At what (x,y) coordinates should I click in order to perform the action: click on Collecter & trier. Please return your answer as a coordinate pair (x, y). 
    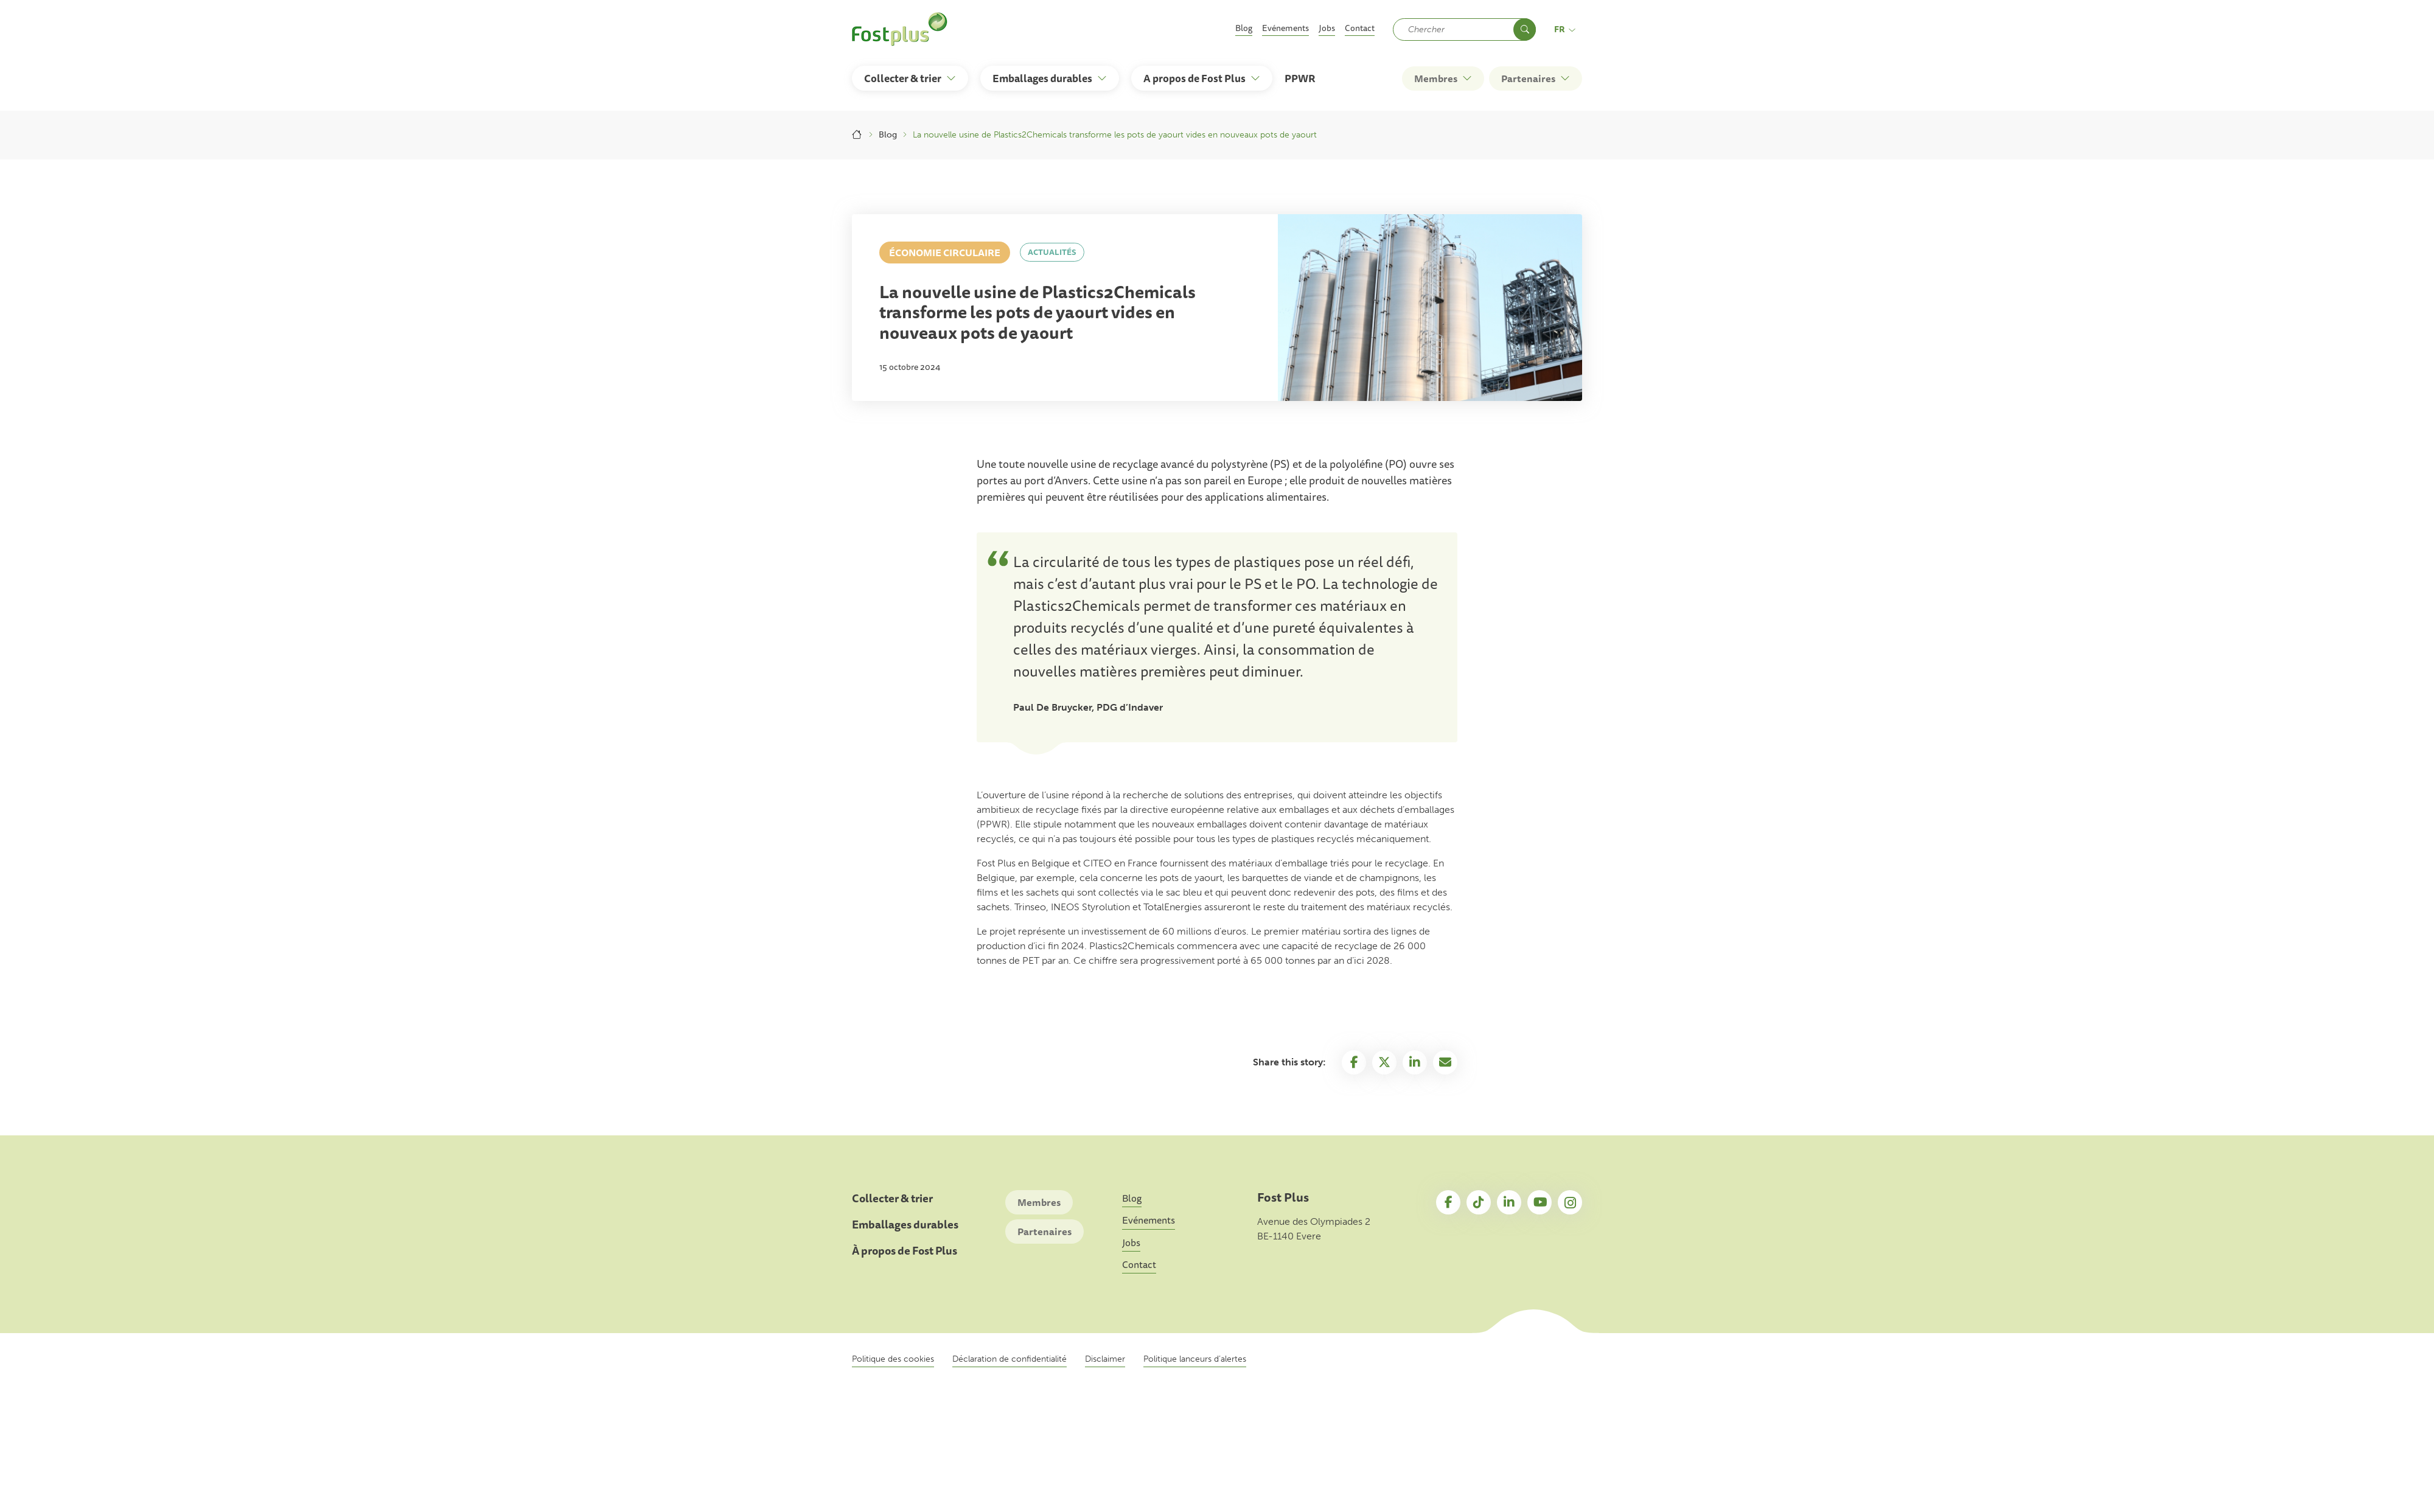
    Looking at the image, I should click on (892, 1198).